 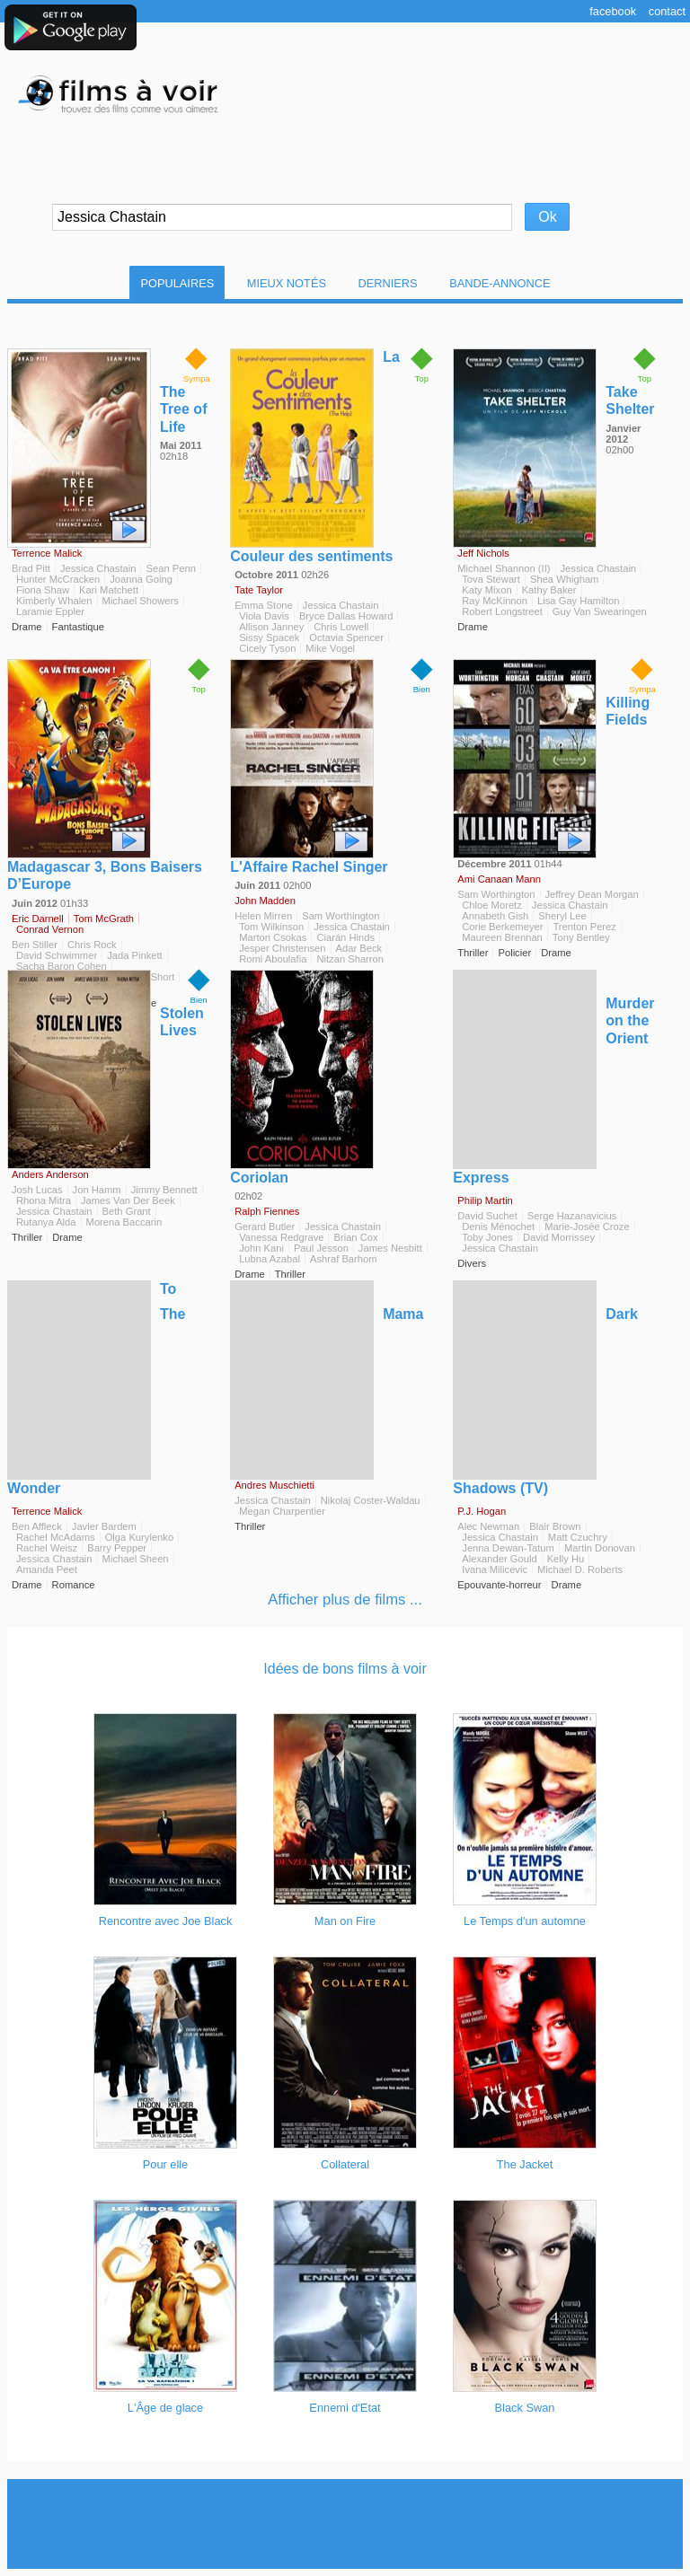 What do you see at coordinates (126, 1211) in the screenshot?
I see `Beth Grant` at bounding box center [126, 1211].